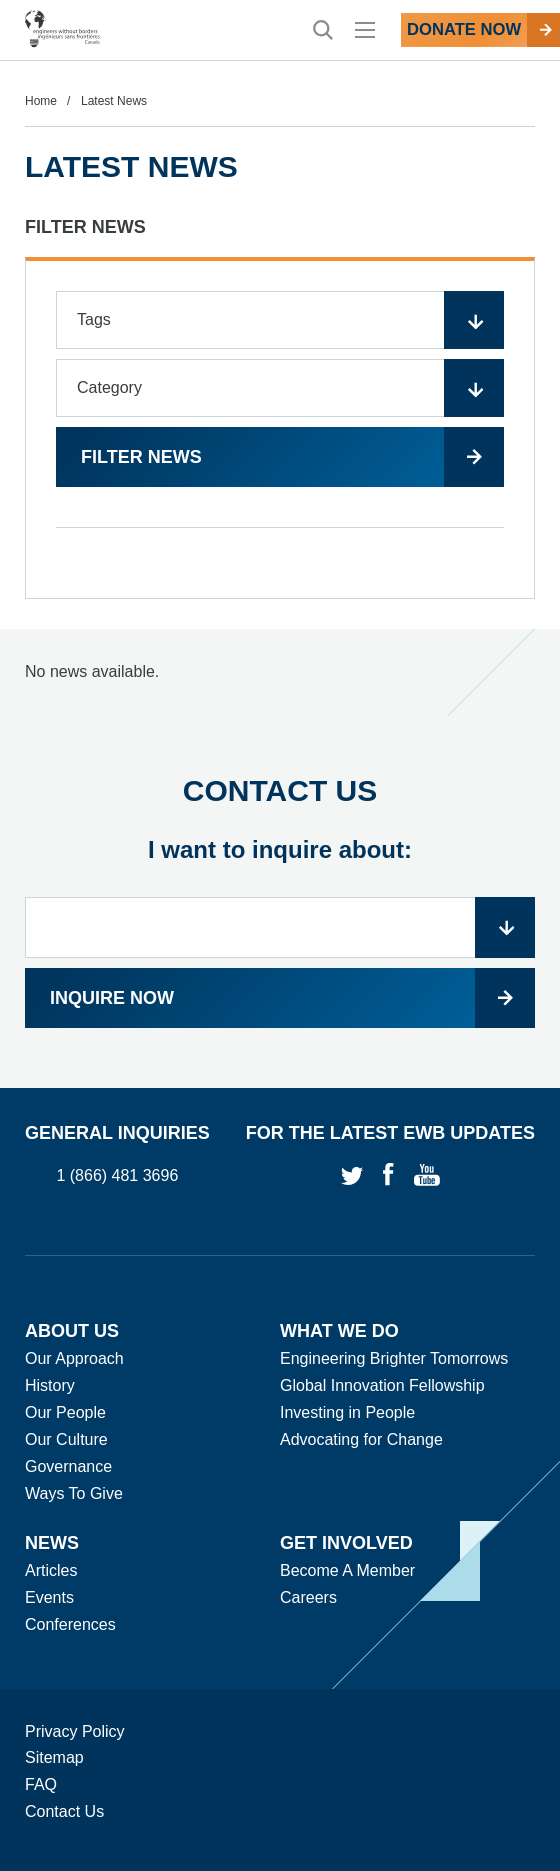 The image size is (560, 1871). Describe the element at coordinates (64, 1811) in the screenshot. I see `Contact Us` at that location.